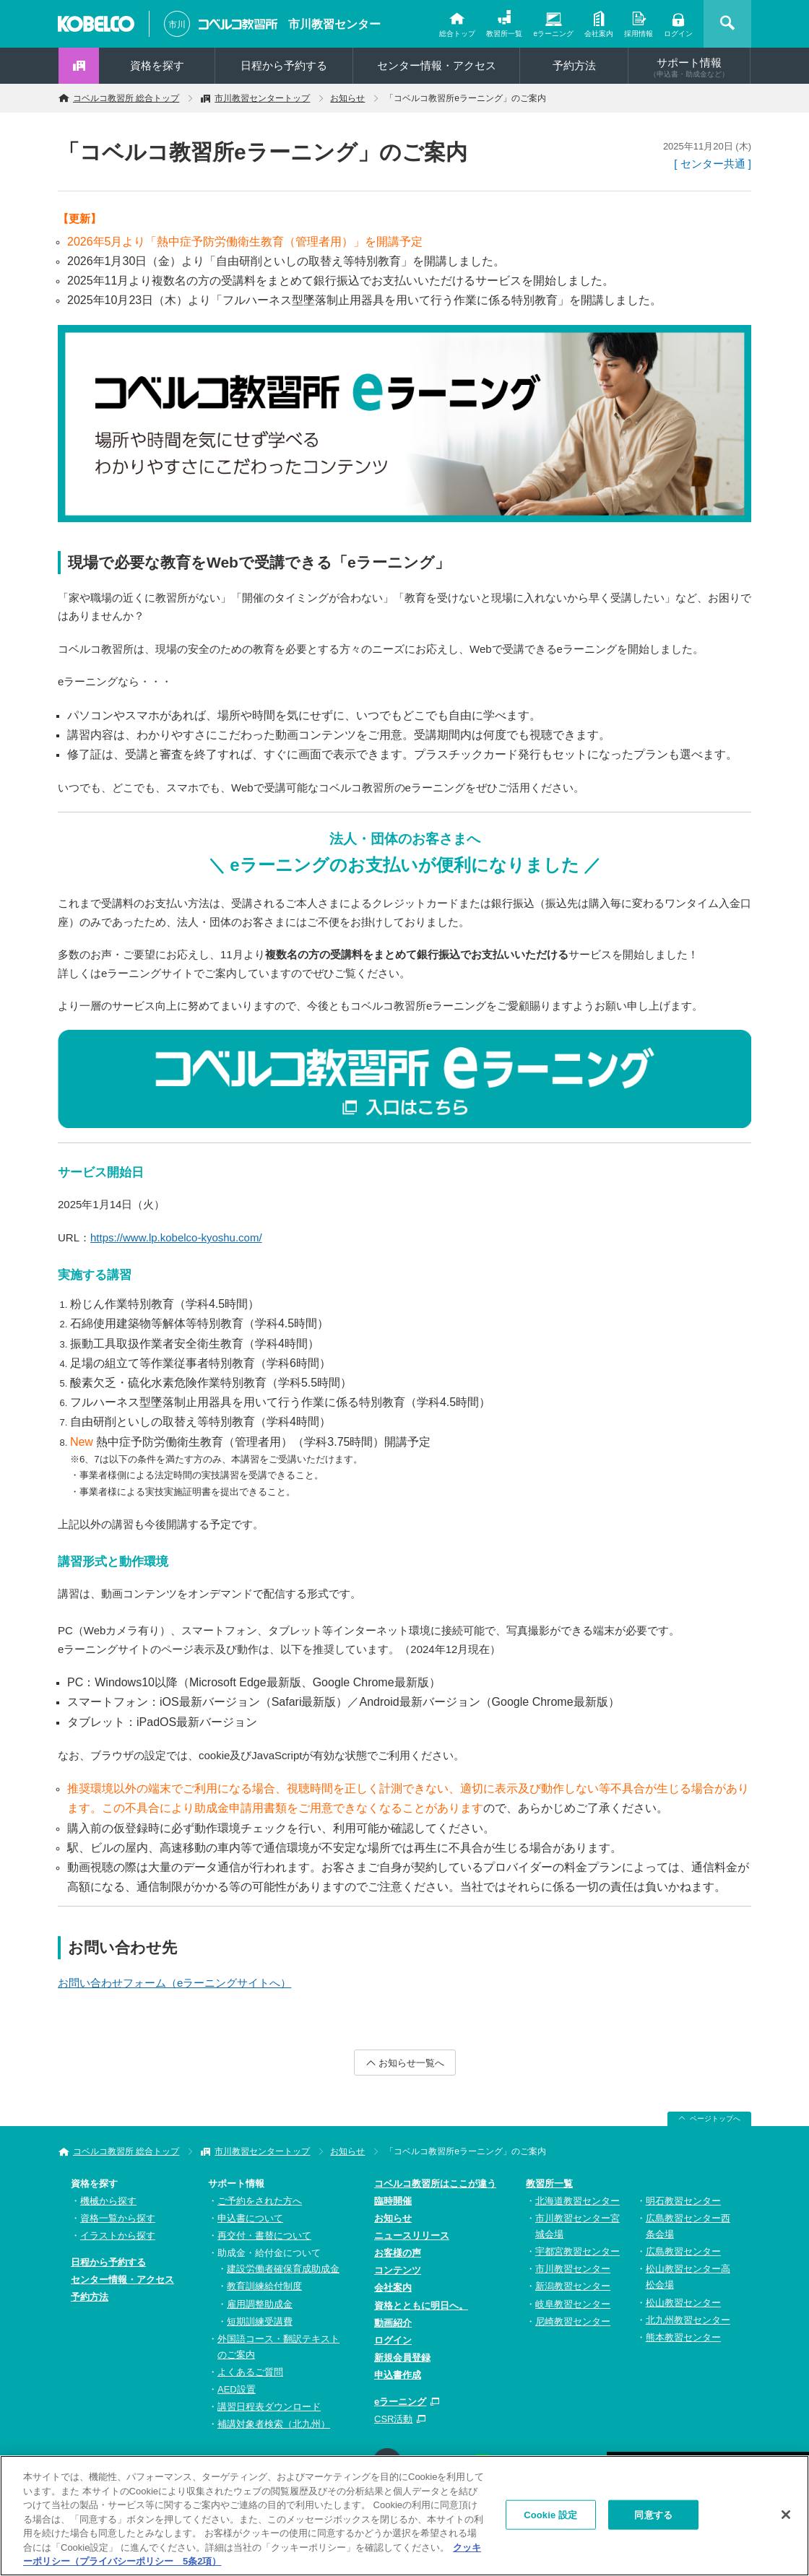 The width and height of the screenshot is (809, 2576). I want to click on [閉じる], so click(786, 2515).